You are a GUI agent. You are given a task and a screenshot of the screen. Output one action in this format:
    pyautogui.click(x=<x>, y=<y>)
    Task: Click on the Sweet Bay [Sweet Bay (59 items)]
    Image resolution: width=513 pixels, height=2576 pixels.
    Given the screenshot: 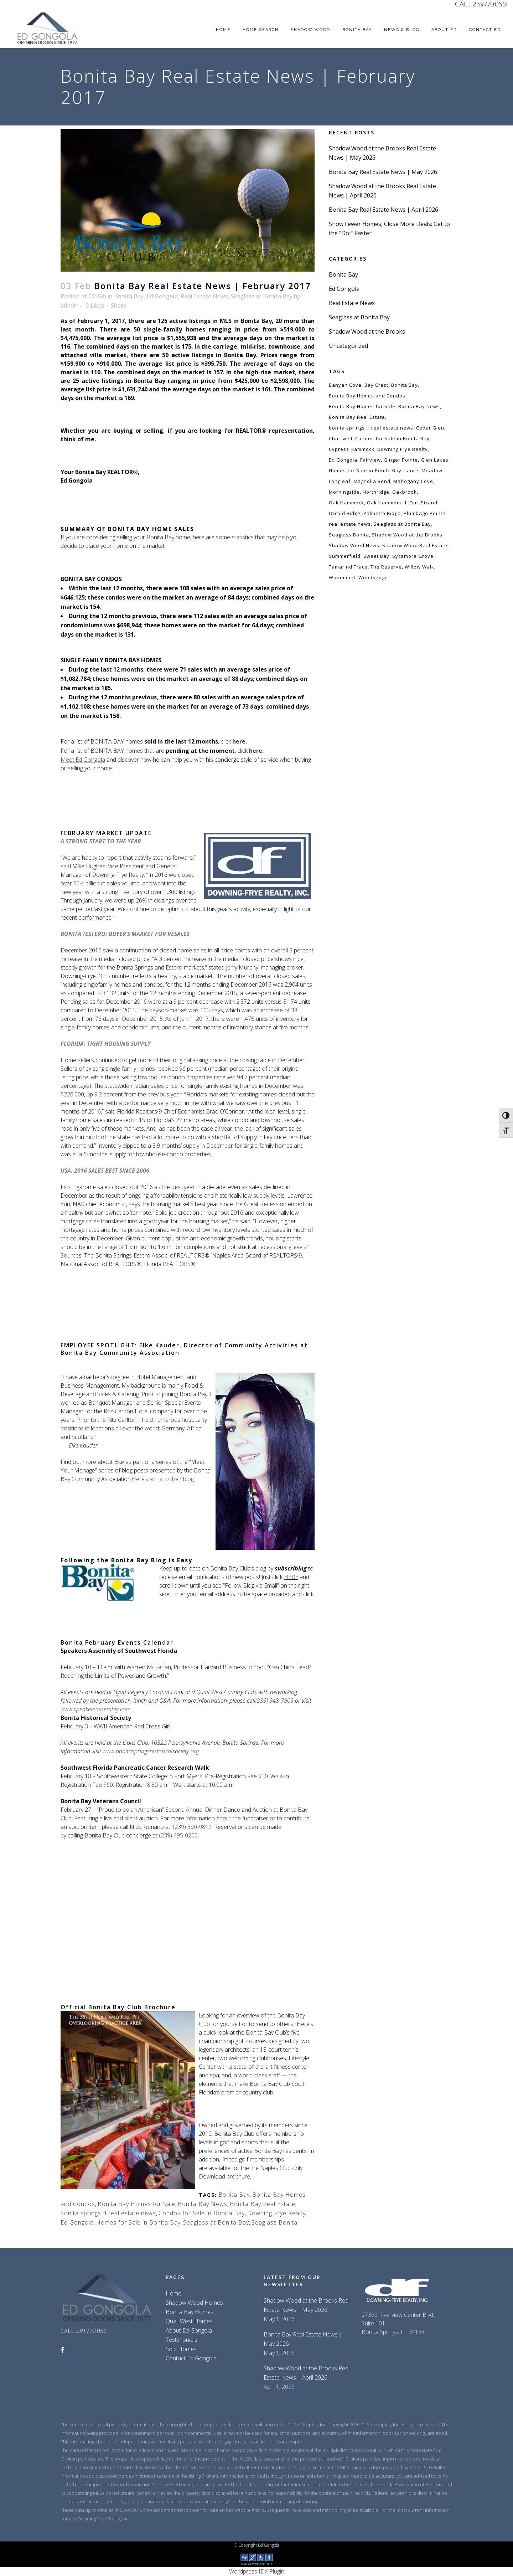 What is the action you would take?
    pyautogui.click(x=376, y=556)
    